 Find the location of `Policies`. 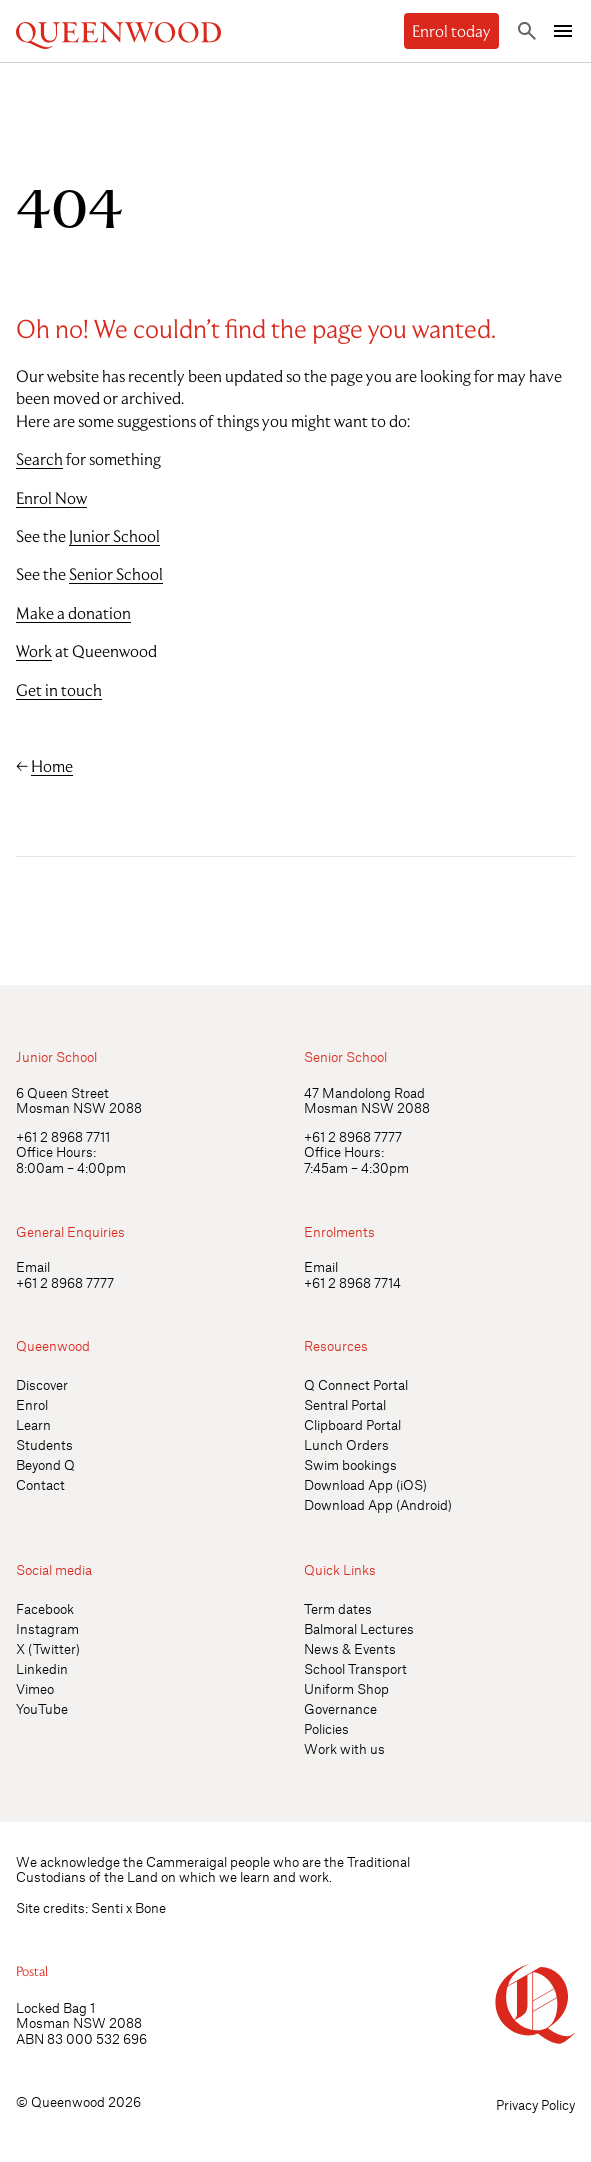

Policies is located at coordinates (326, 1728).